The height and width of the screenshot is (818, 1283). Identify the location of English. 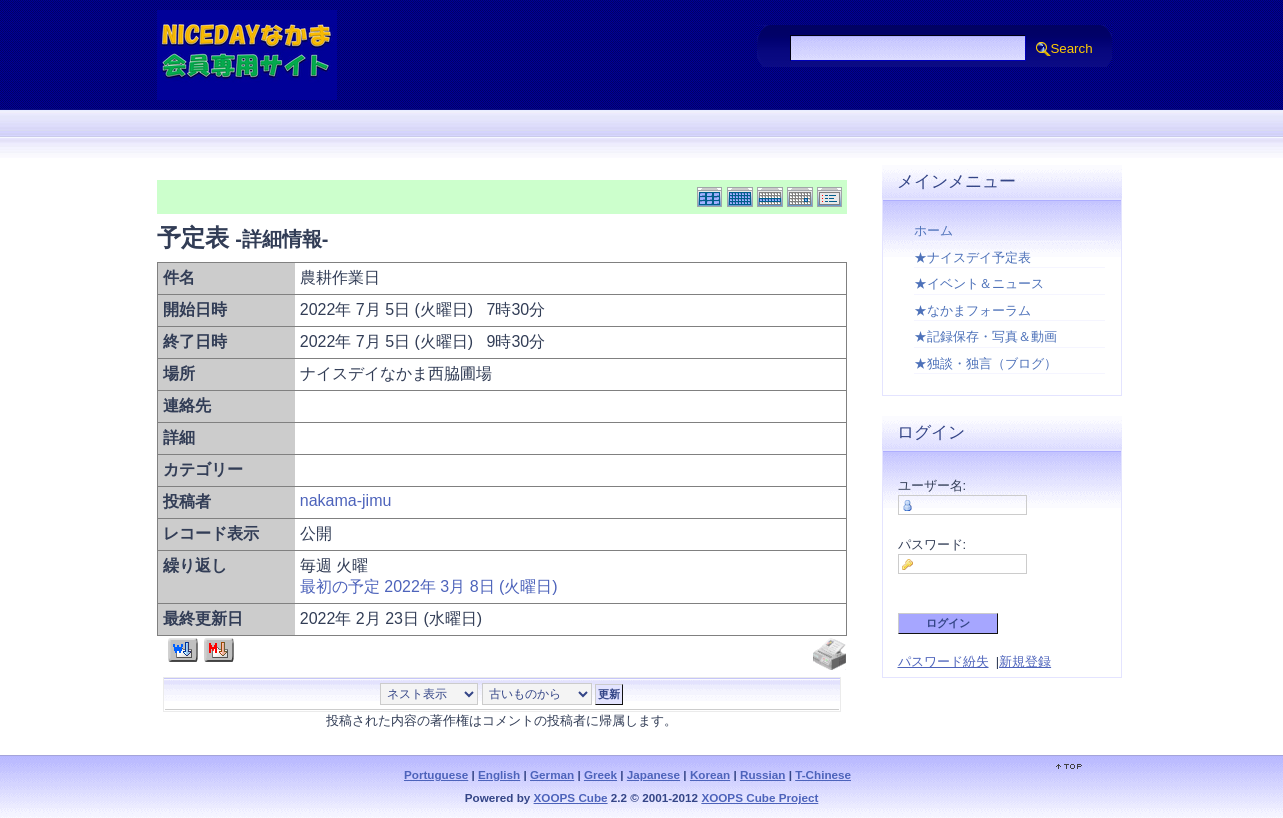
(499, 774).